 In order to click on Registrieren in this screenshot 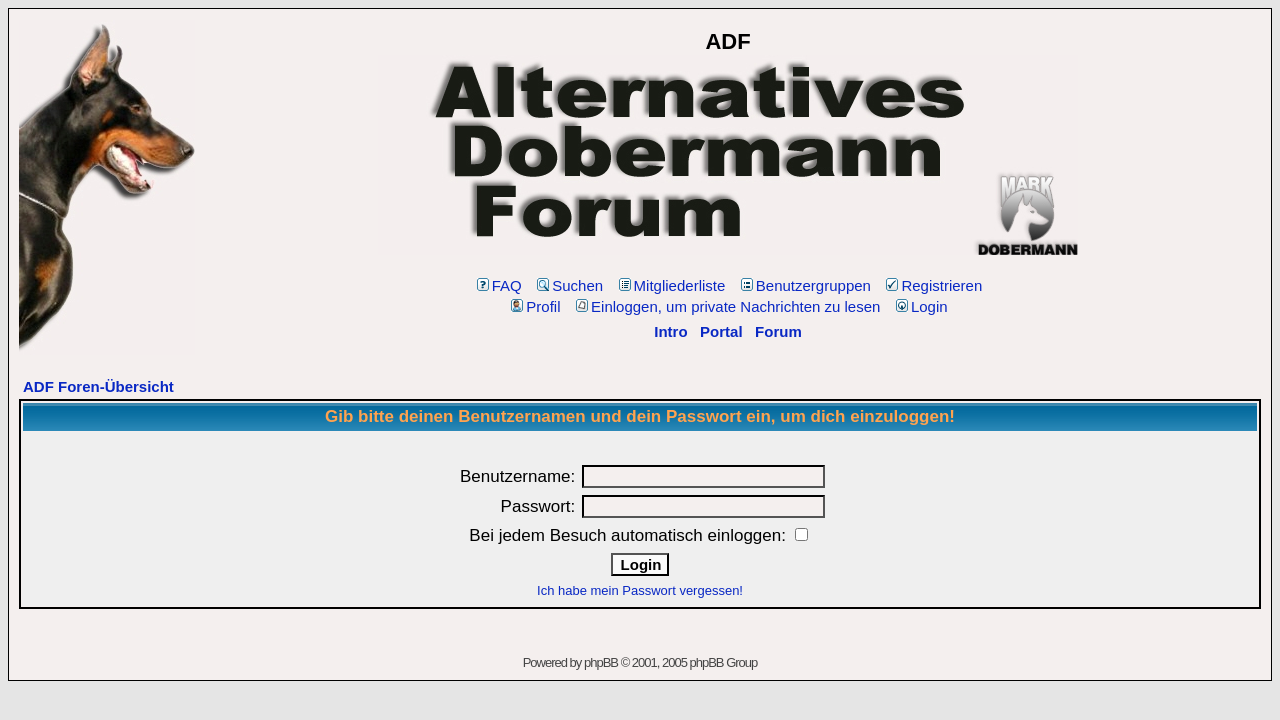, I will do `click(934, 285)`.